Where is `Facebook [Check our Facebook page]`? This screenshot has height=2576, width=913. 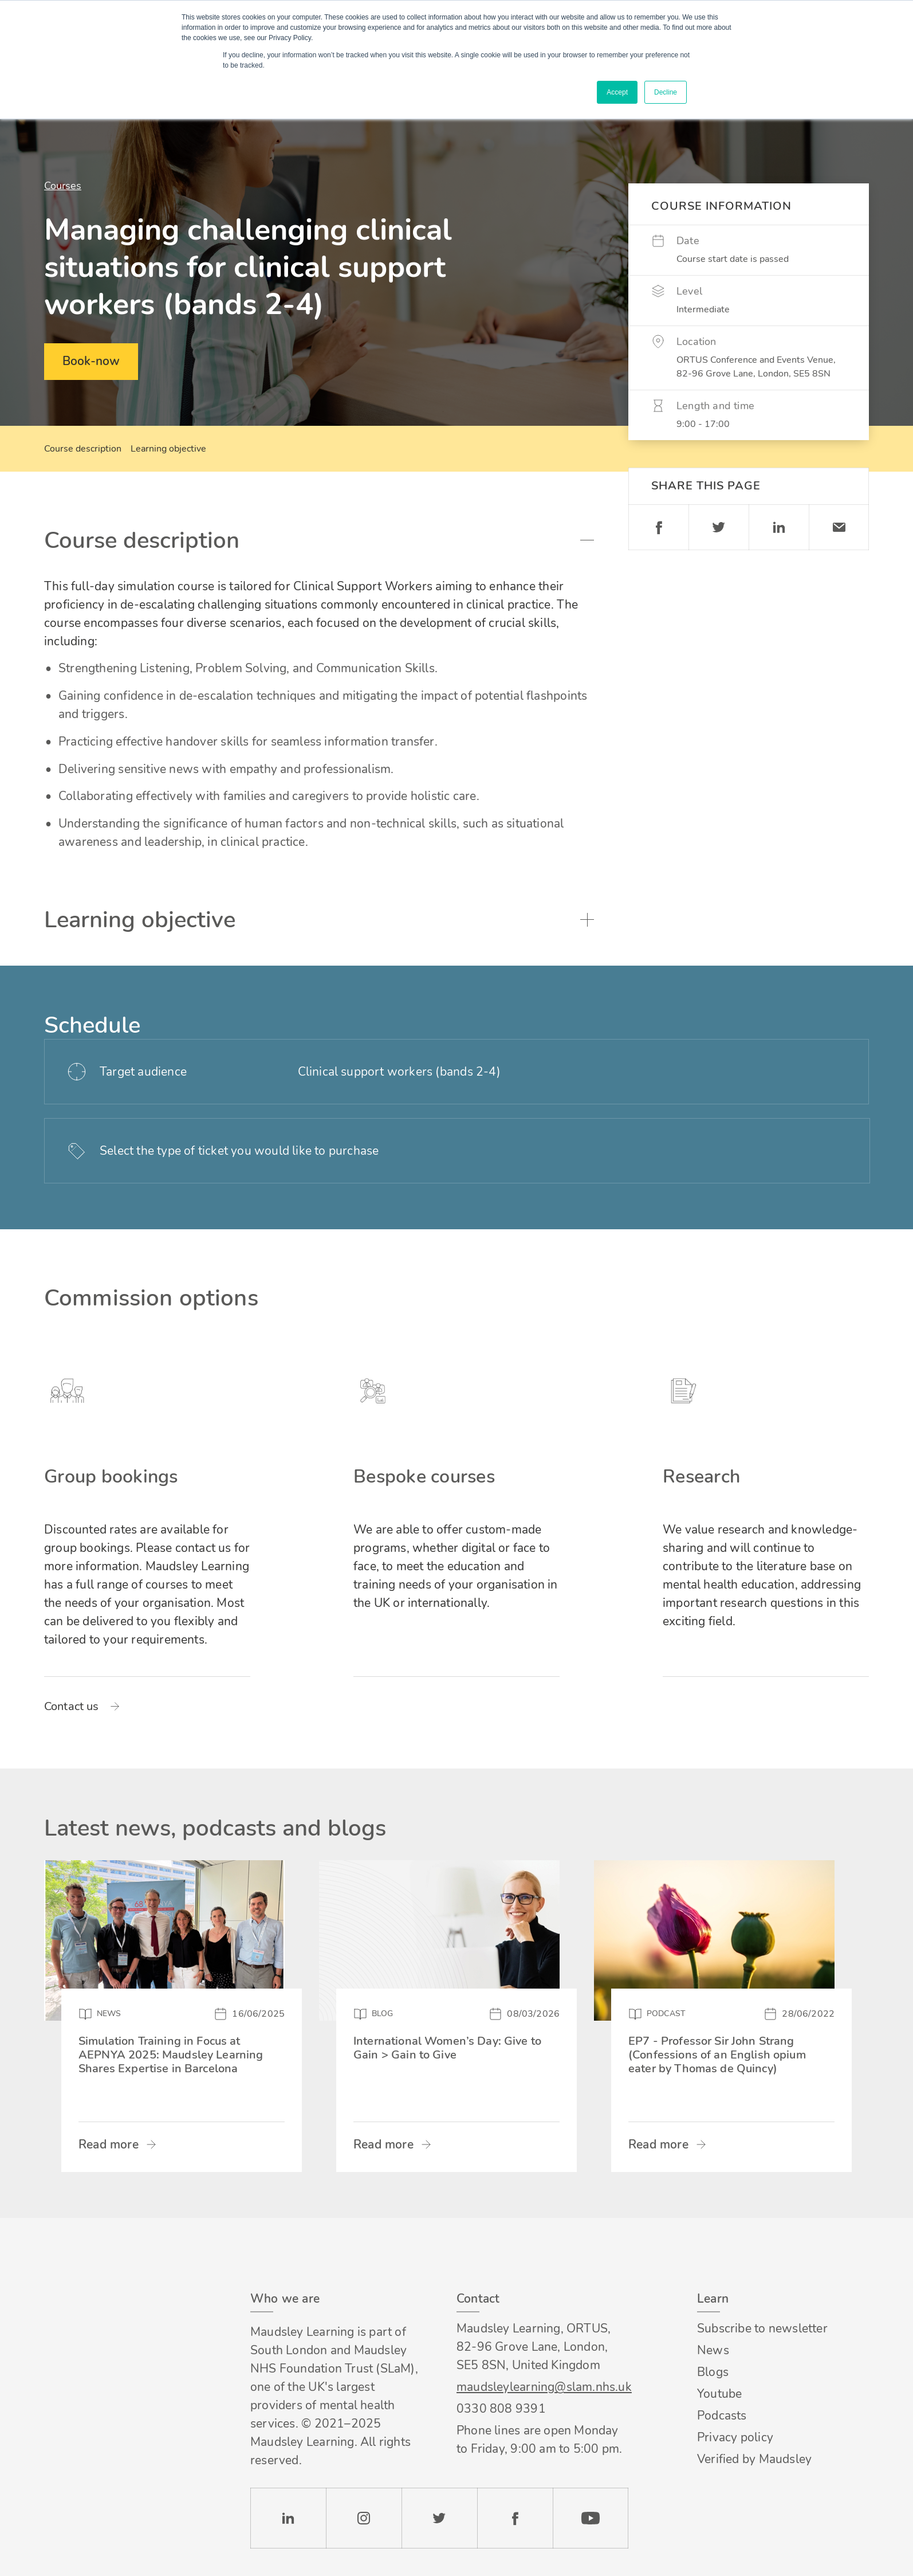 Facebook [Check our Facebook page] is located at coordinates (515, 2518).